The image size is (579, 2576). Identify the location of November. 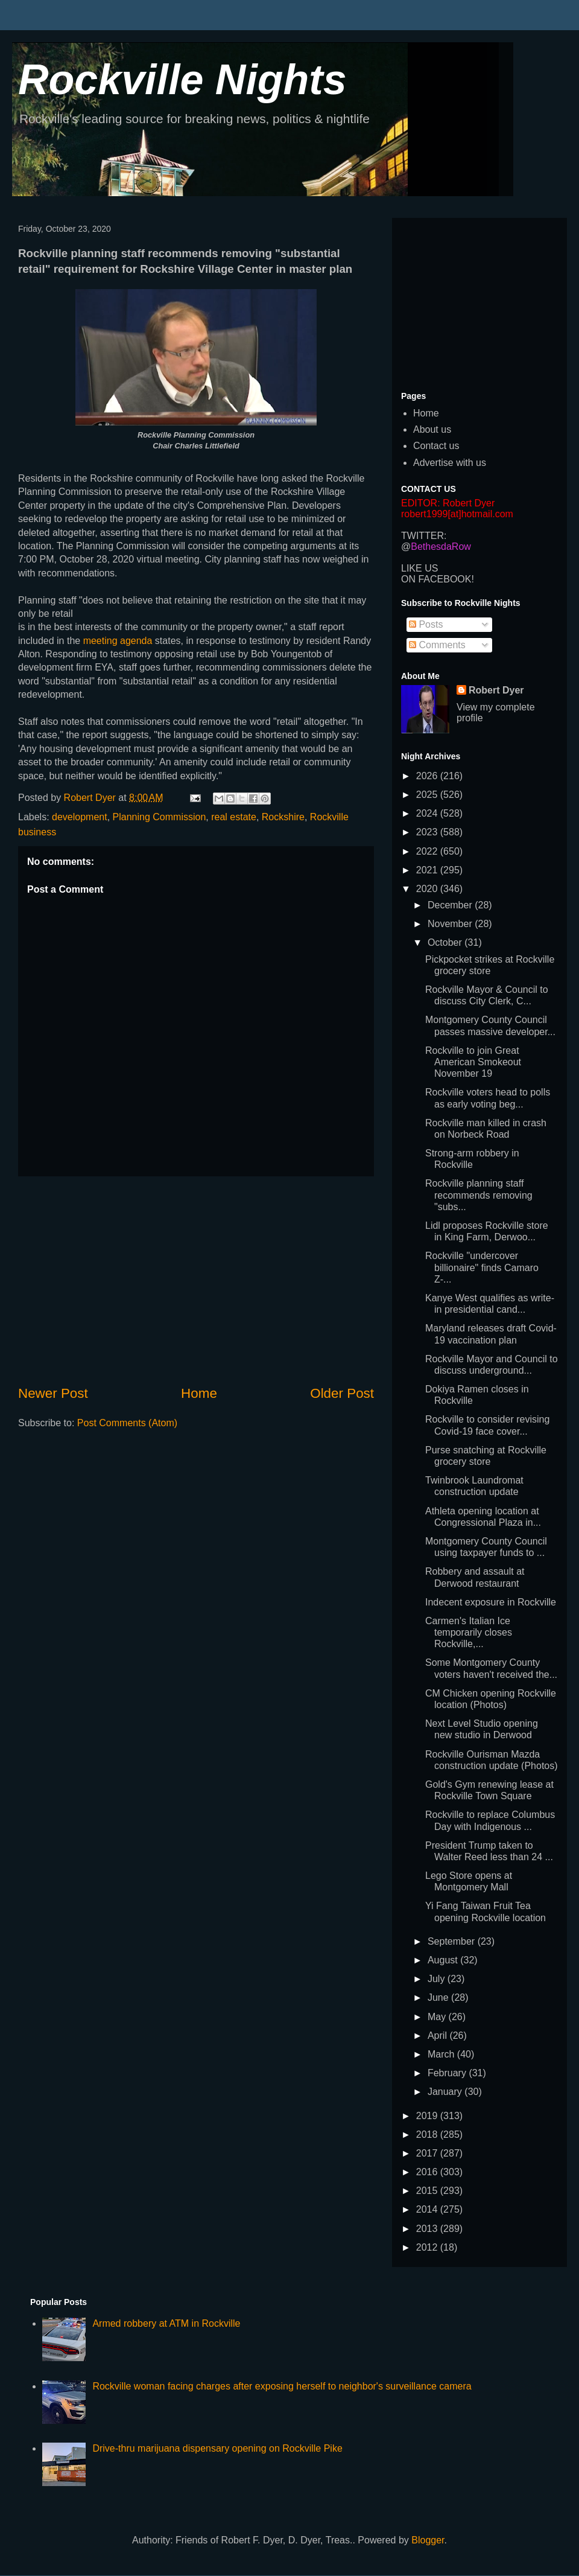
(451, 924).